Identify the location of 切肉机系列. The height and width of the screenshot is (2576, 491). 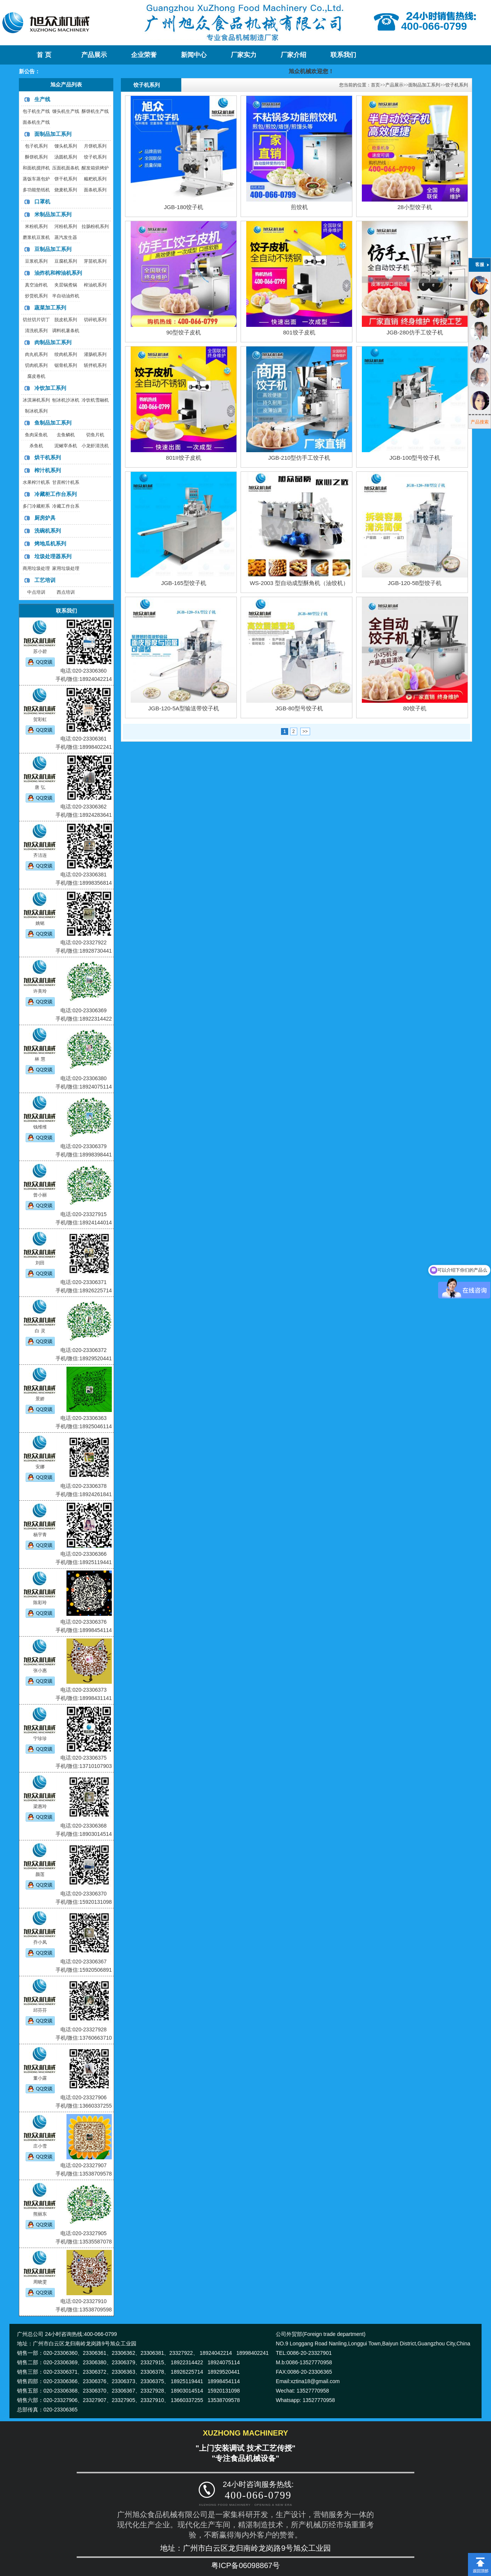
(36, 365).